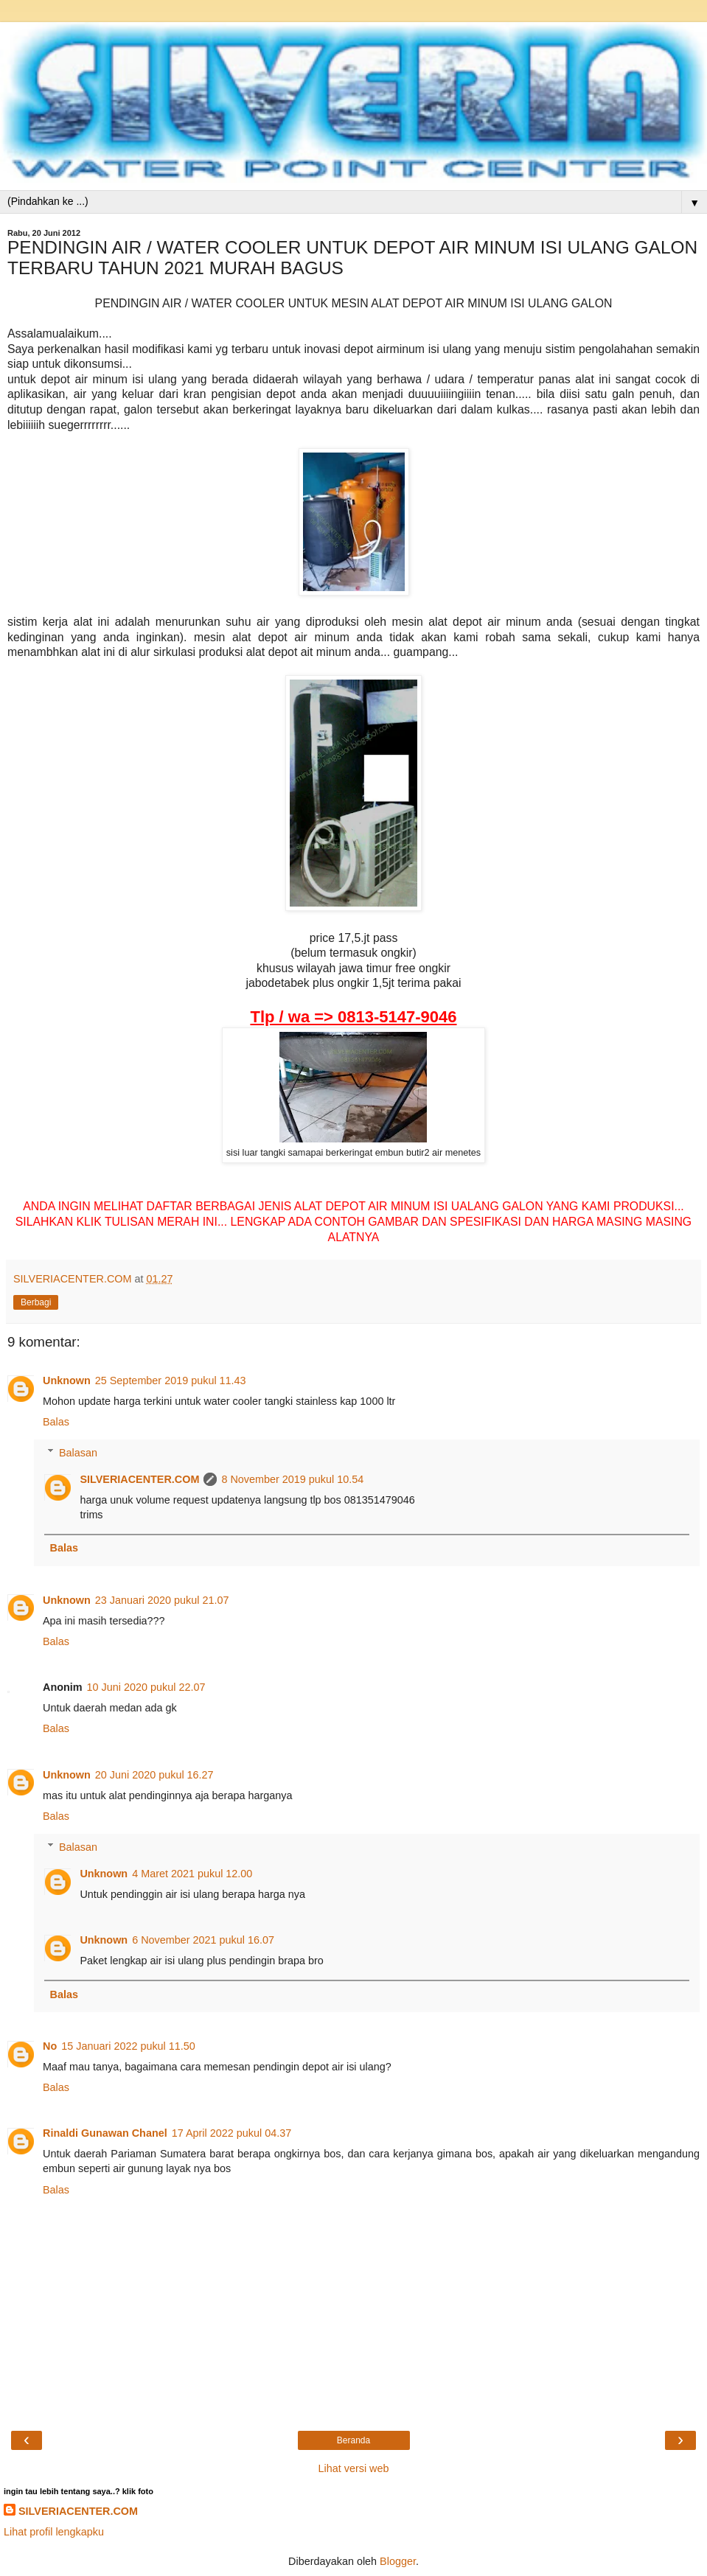 Image resolution: width=707 pixels, height=2576 pixels. What do you see at coordinates (146, 1687) in the screenshot?
I see `10 Juni 2020 pukul 22.07` at bounding box center [146, 1687].